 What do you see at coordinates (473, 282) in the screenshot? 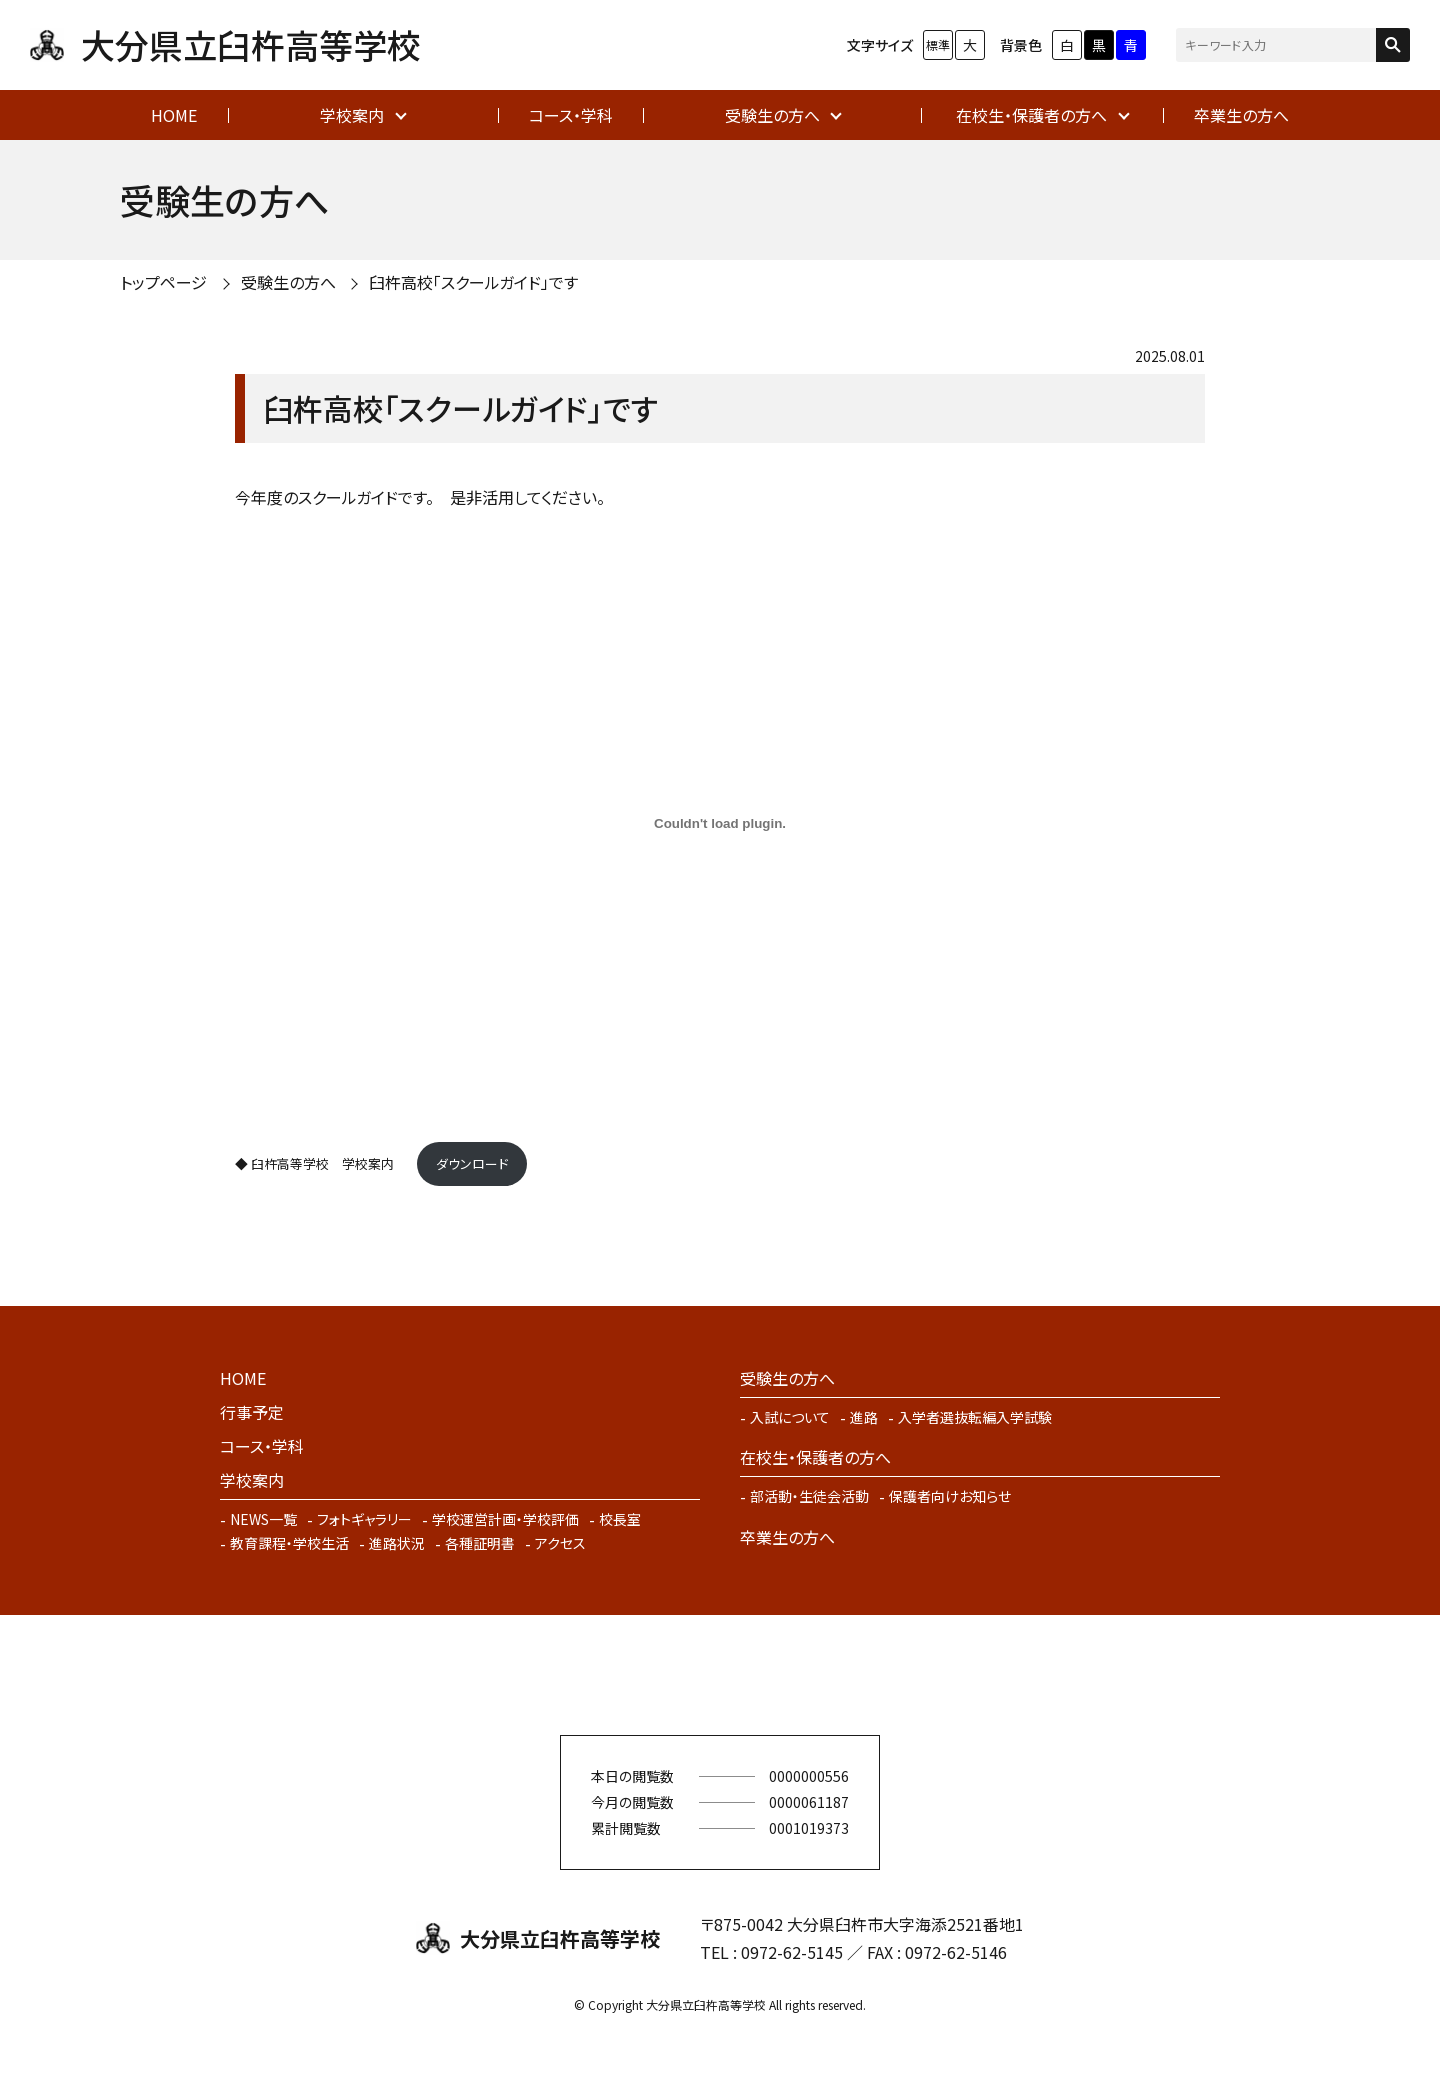
I see `臼杵高校「スクールガイド」です` at bounding box center [473, 282].